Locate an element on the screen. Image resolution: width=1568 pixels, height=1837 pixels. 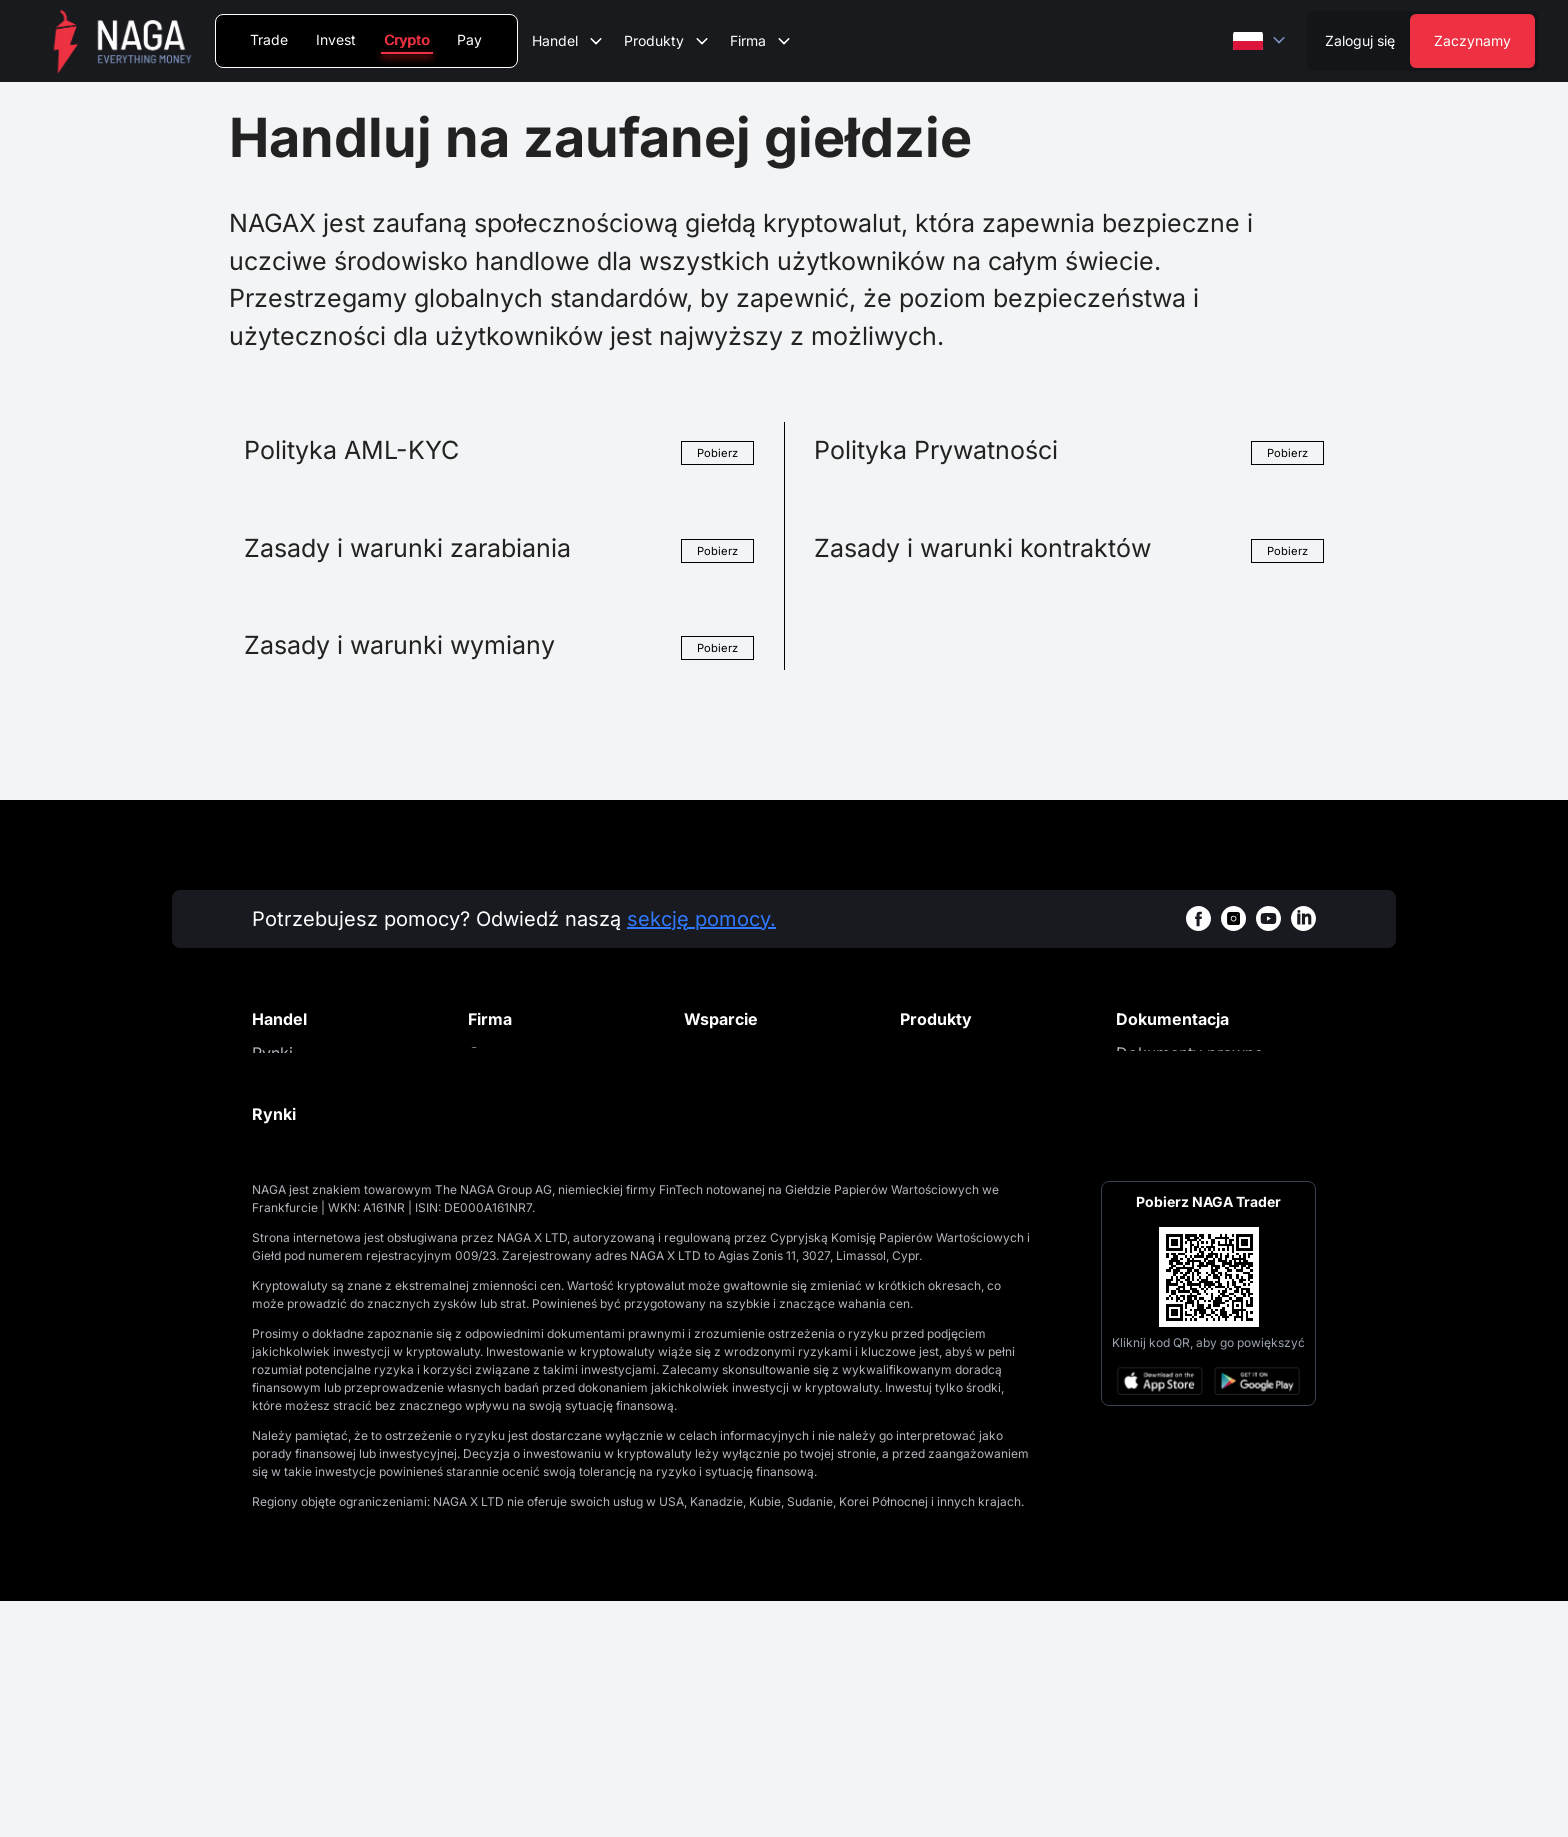
Regulacje i licencje is located at coordinates (540, 1175).